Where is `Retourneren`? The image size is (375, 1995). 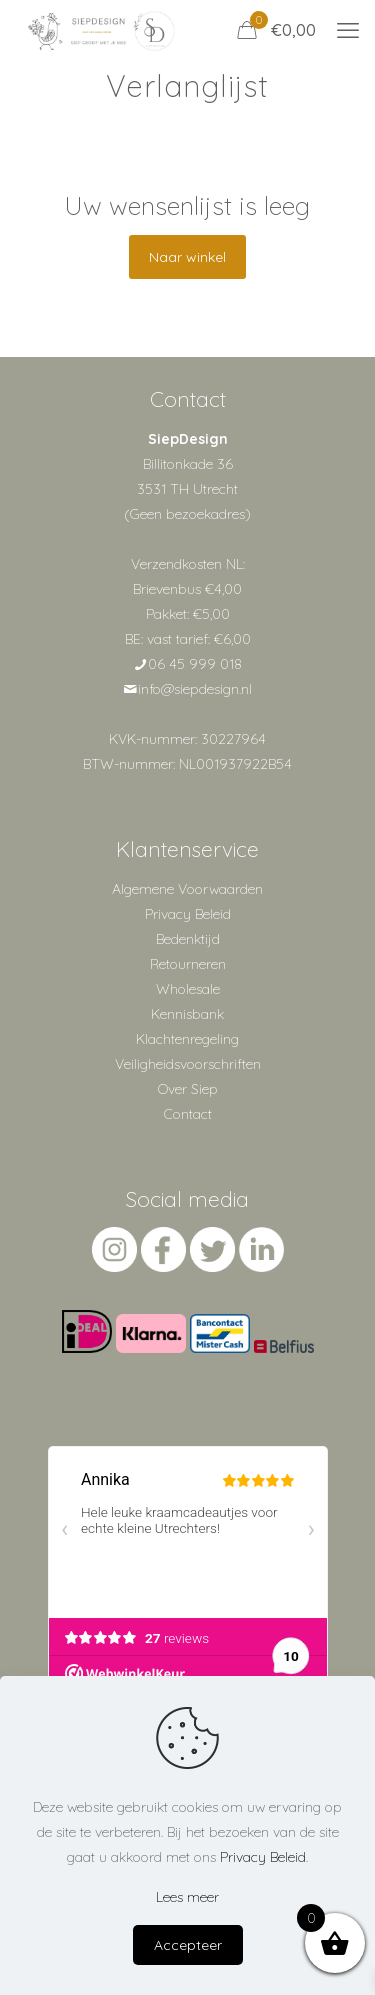
Retourneren is located at coordinates (188, 964).